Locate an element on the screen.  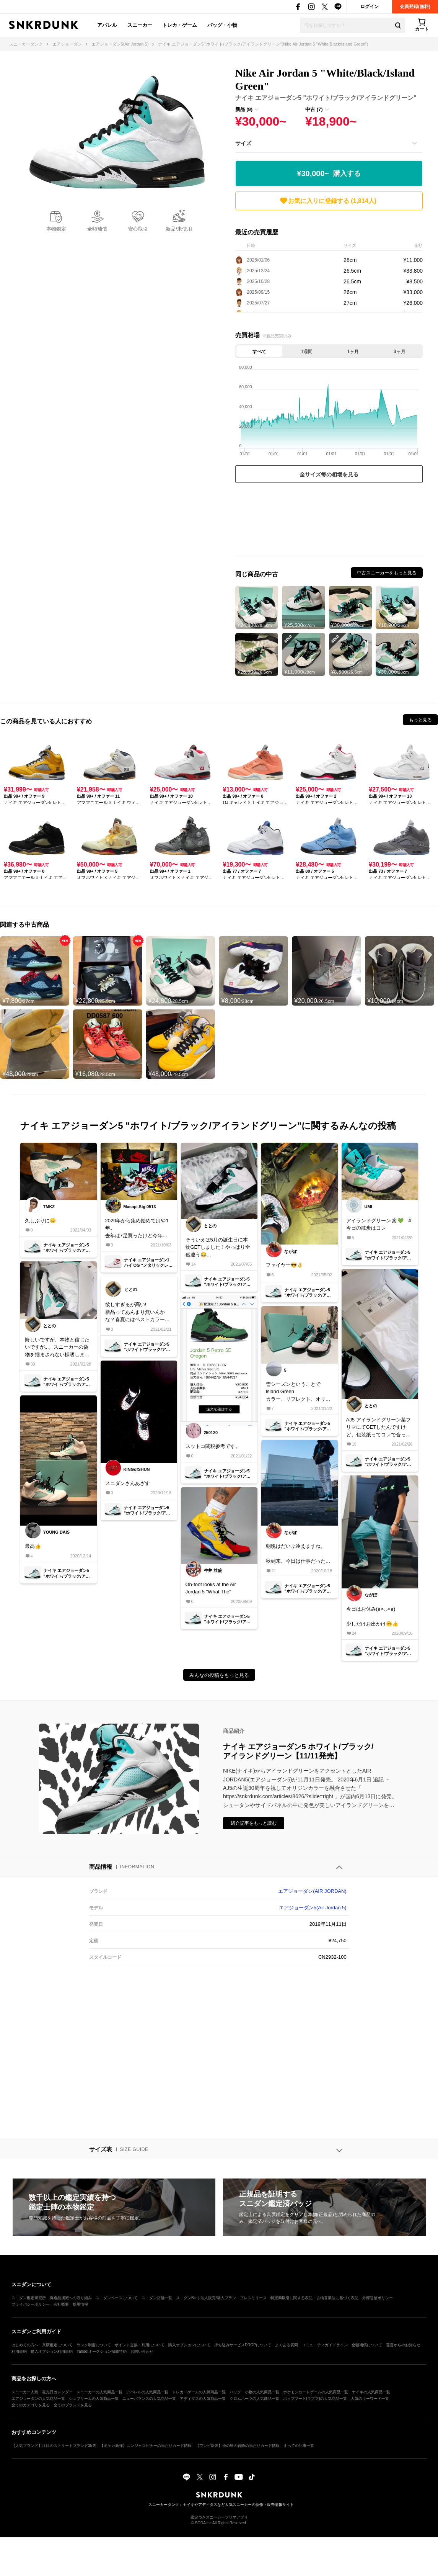
ポケモンカードゲームの人気商品一覧 is located at coordinates (315, 2392).